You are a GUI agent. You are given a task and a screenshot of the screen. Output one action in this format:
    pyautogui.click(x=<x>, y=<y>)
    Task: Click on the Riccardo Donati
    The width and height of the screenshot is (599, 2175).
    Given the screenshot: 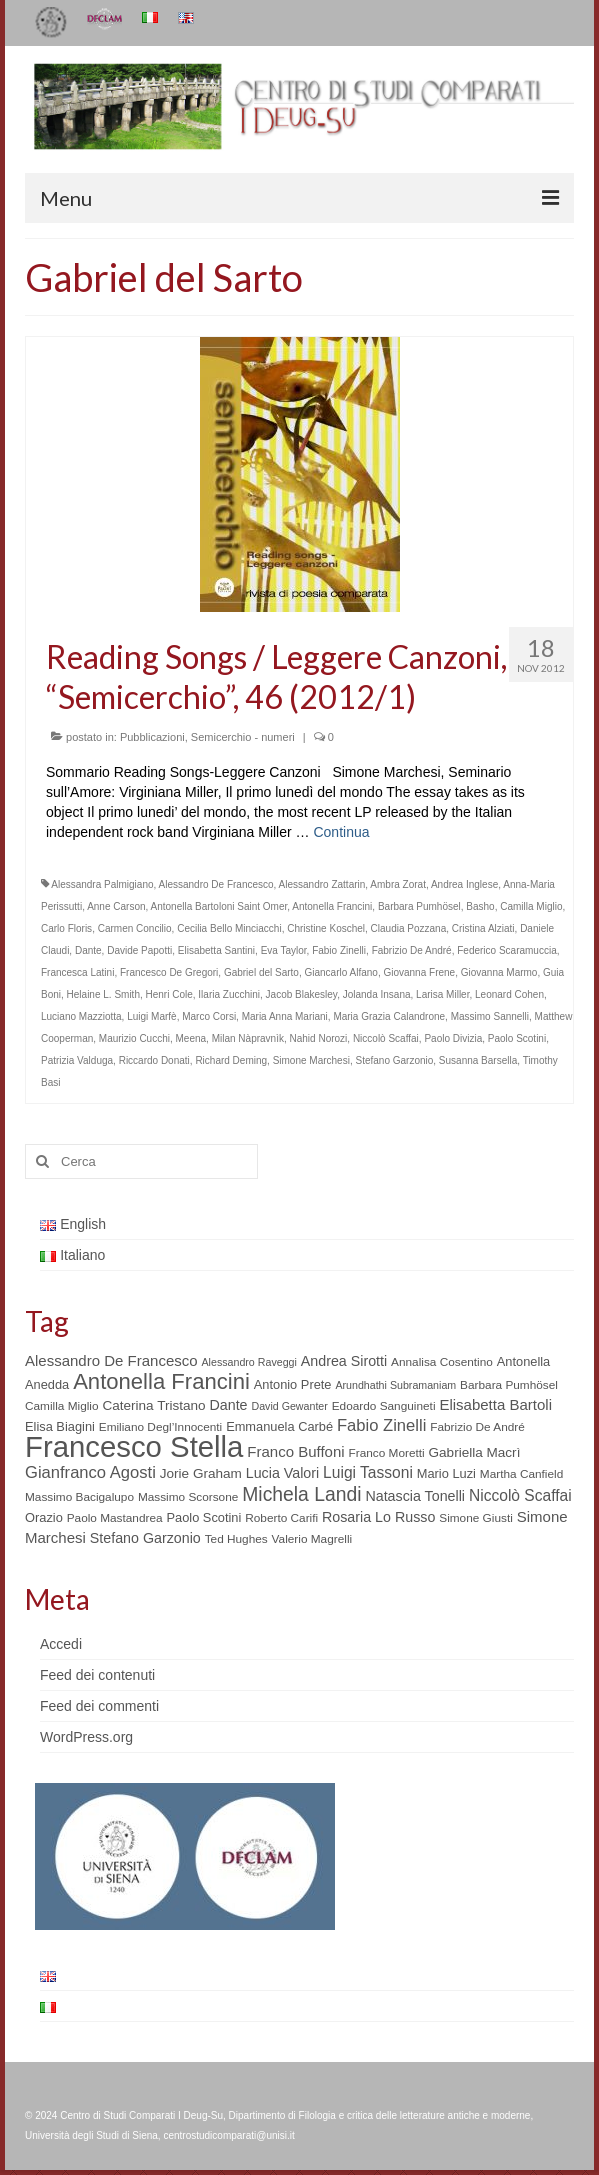 What is the action you would take?
    pyautogui.click(x=154, y=1060)
    